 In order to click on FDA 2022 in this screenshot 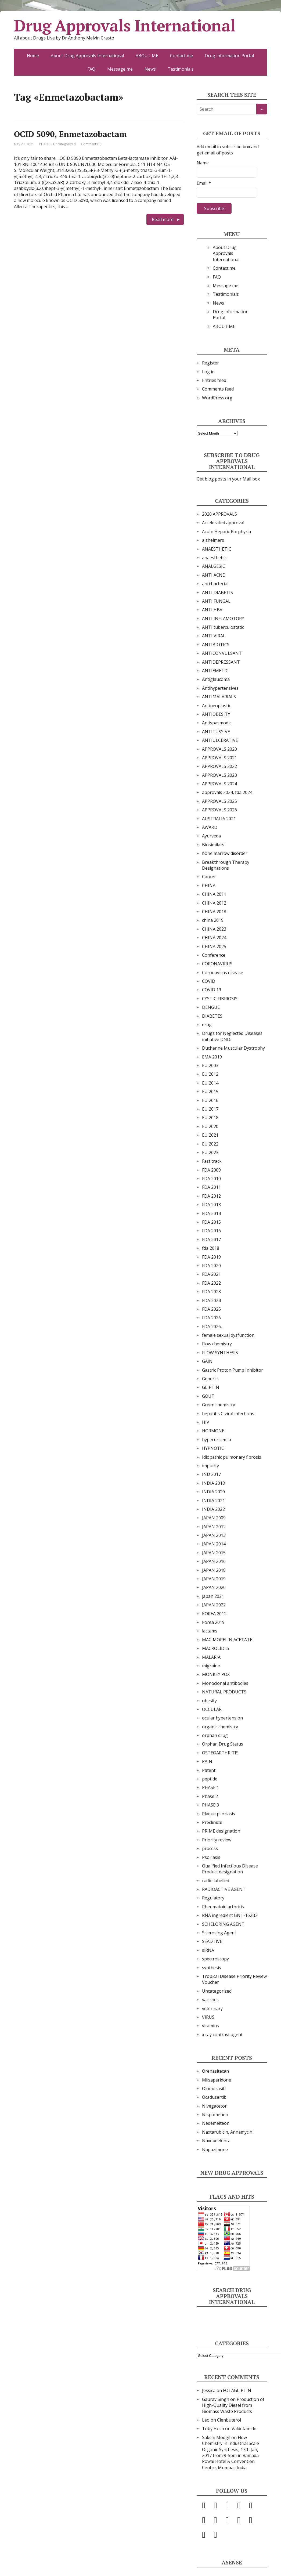, I will do `click(211, 1283)`.